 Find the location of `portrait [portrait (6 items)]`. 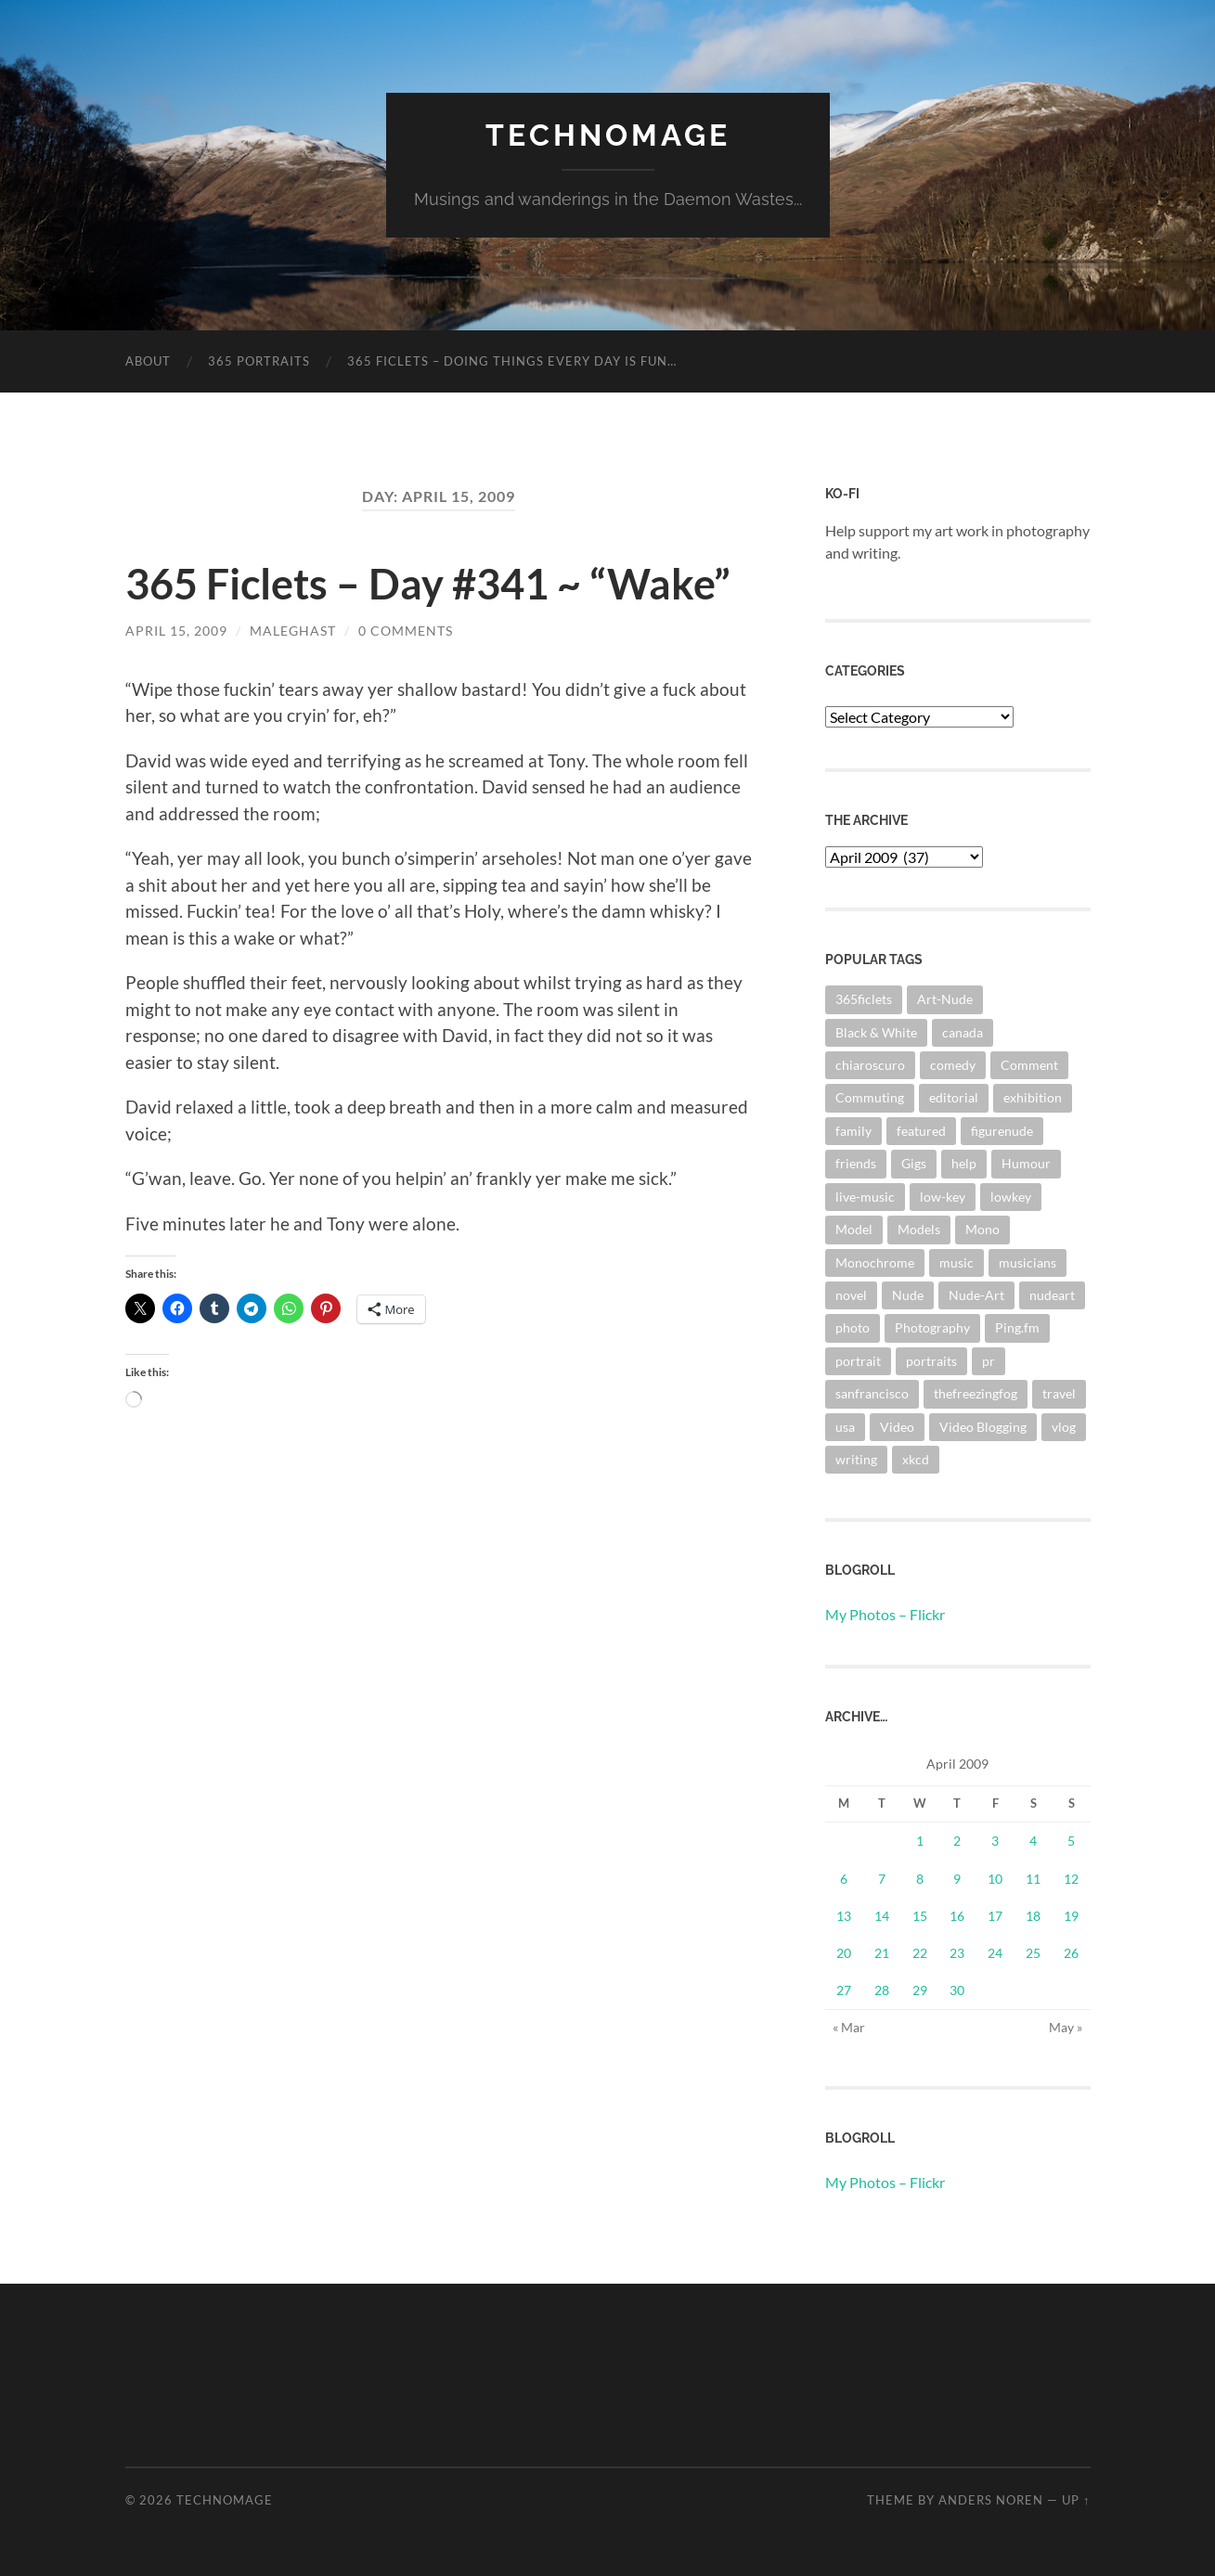

portrait [portrait (6 items)] is located at coordinates (858, 1361).